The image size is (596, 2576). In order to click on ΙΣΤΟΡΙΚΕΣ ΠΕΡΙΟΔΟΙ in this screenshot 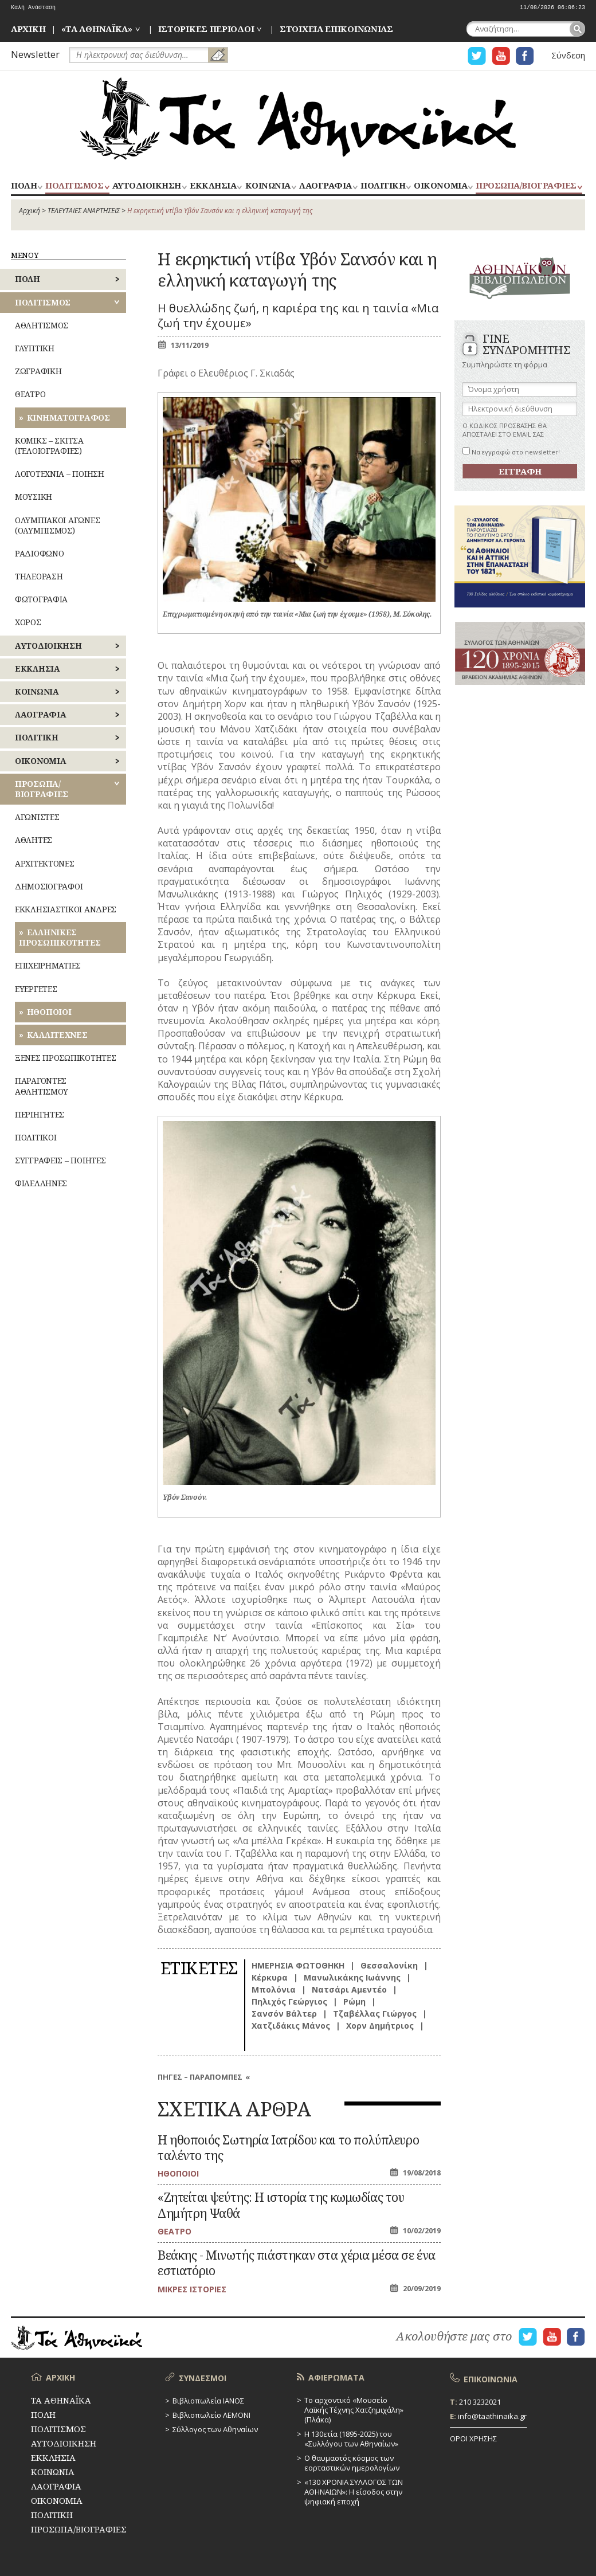, I will do `click(206, 28)`.